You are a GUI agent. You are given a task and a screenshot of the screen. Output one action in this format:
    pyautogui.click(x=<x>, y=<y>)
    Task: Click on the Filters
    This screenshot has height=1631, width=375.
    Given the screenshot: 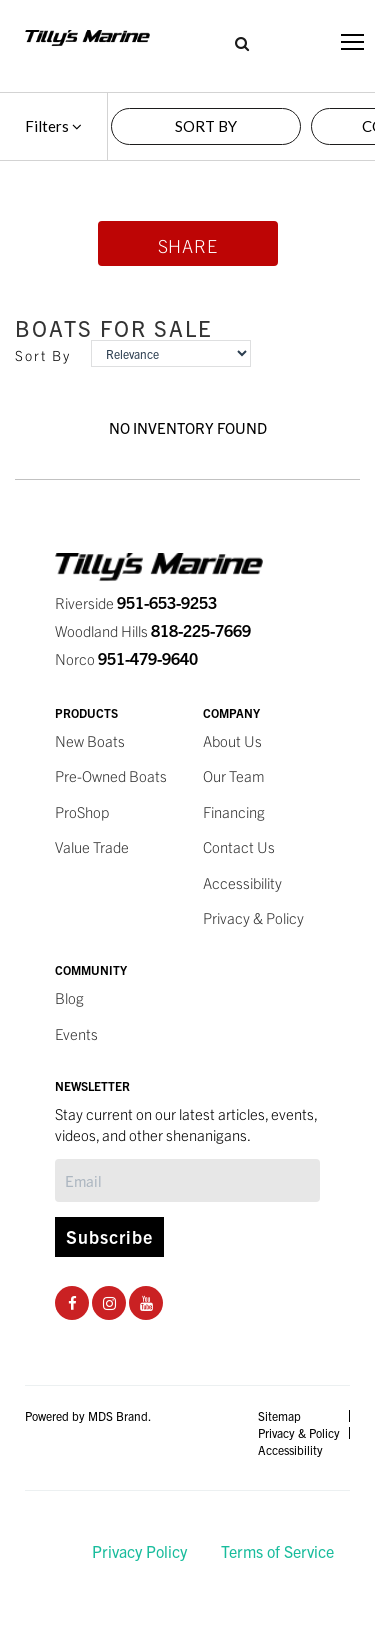 What is the action you would take?
    pyautogui.click(x=53, y=126)
    